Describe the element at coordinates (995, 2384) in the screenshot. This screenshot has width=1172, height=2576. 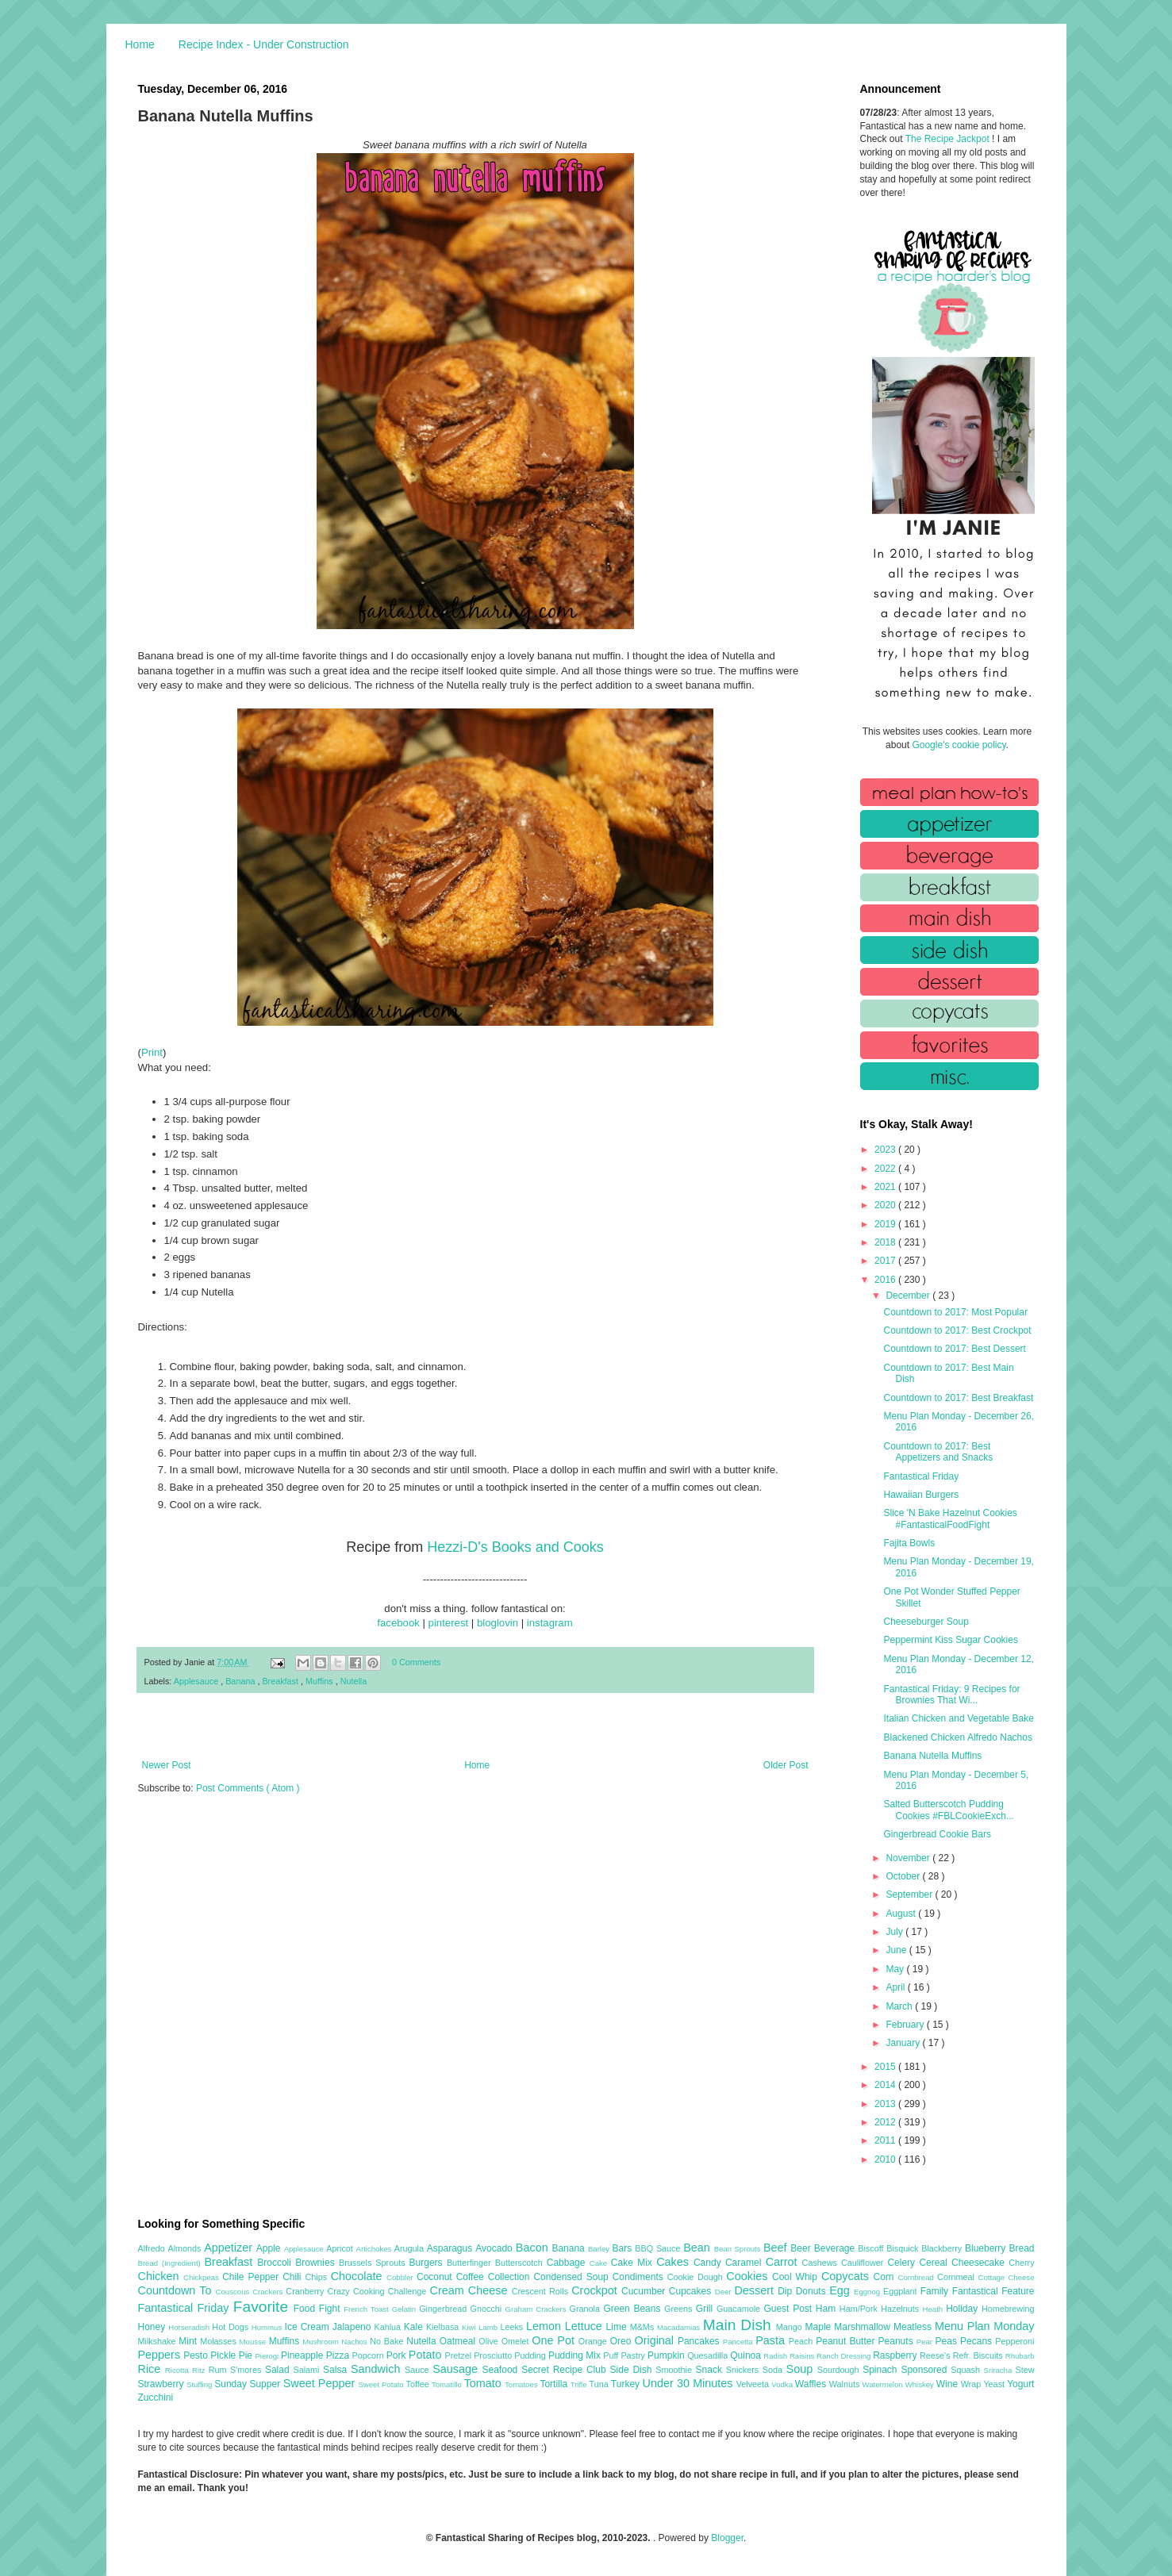
I see `Yeast` at that location.